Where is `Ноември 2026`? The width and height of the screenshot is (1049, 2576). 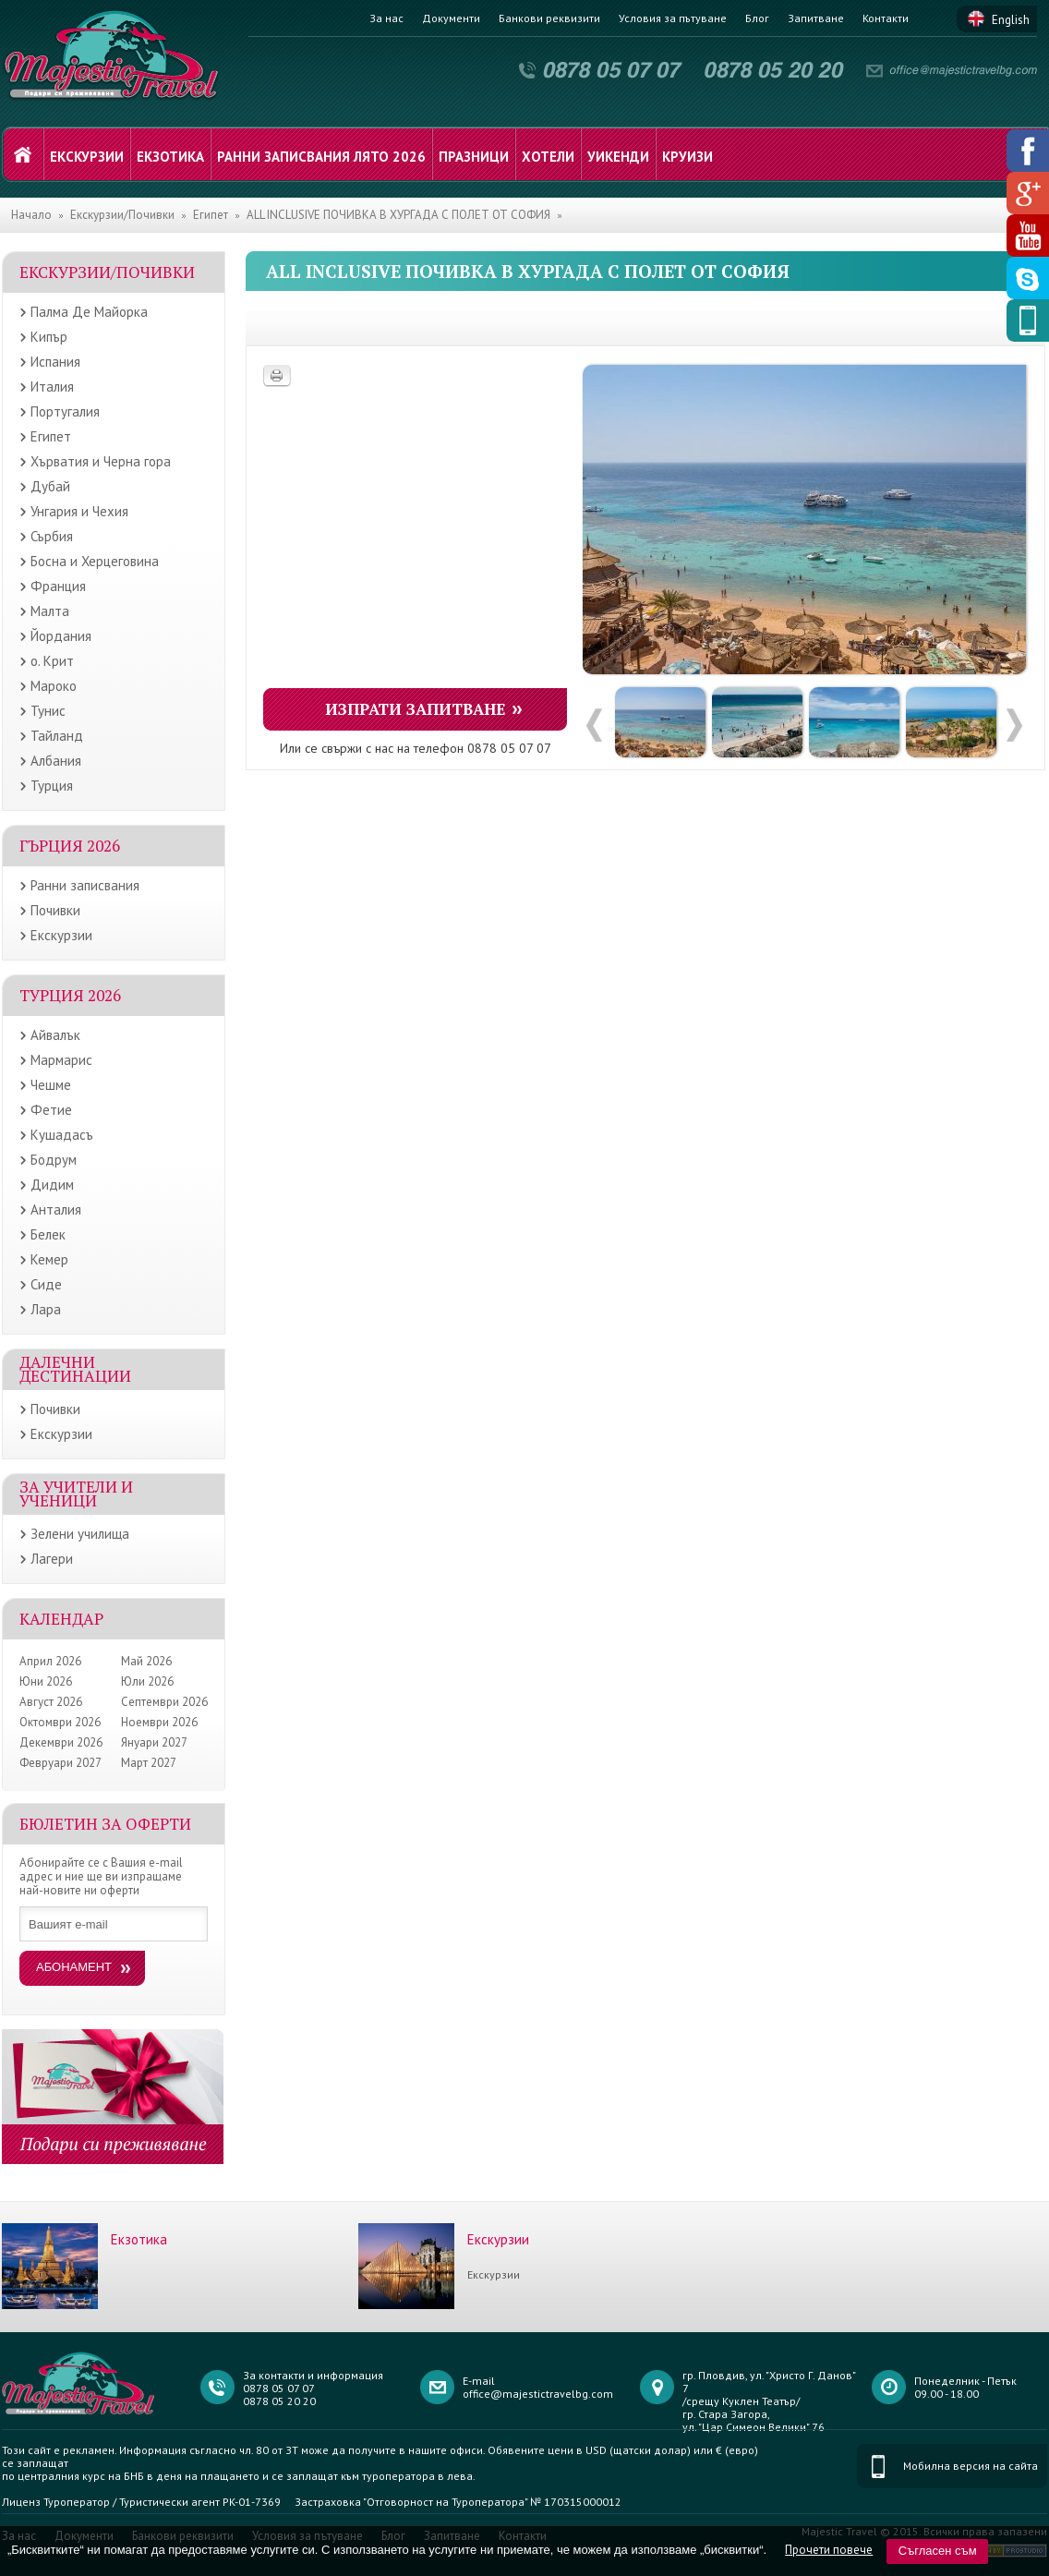
Ноември 2026 is located at coordinates (159, 1722).